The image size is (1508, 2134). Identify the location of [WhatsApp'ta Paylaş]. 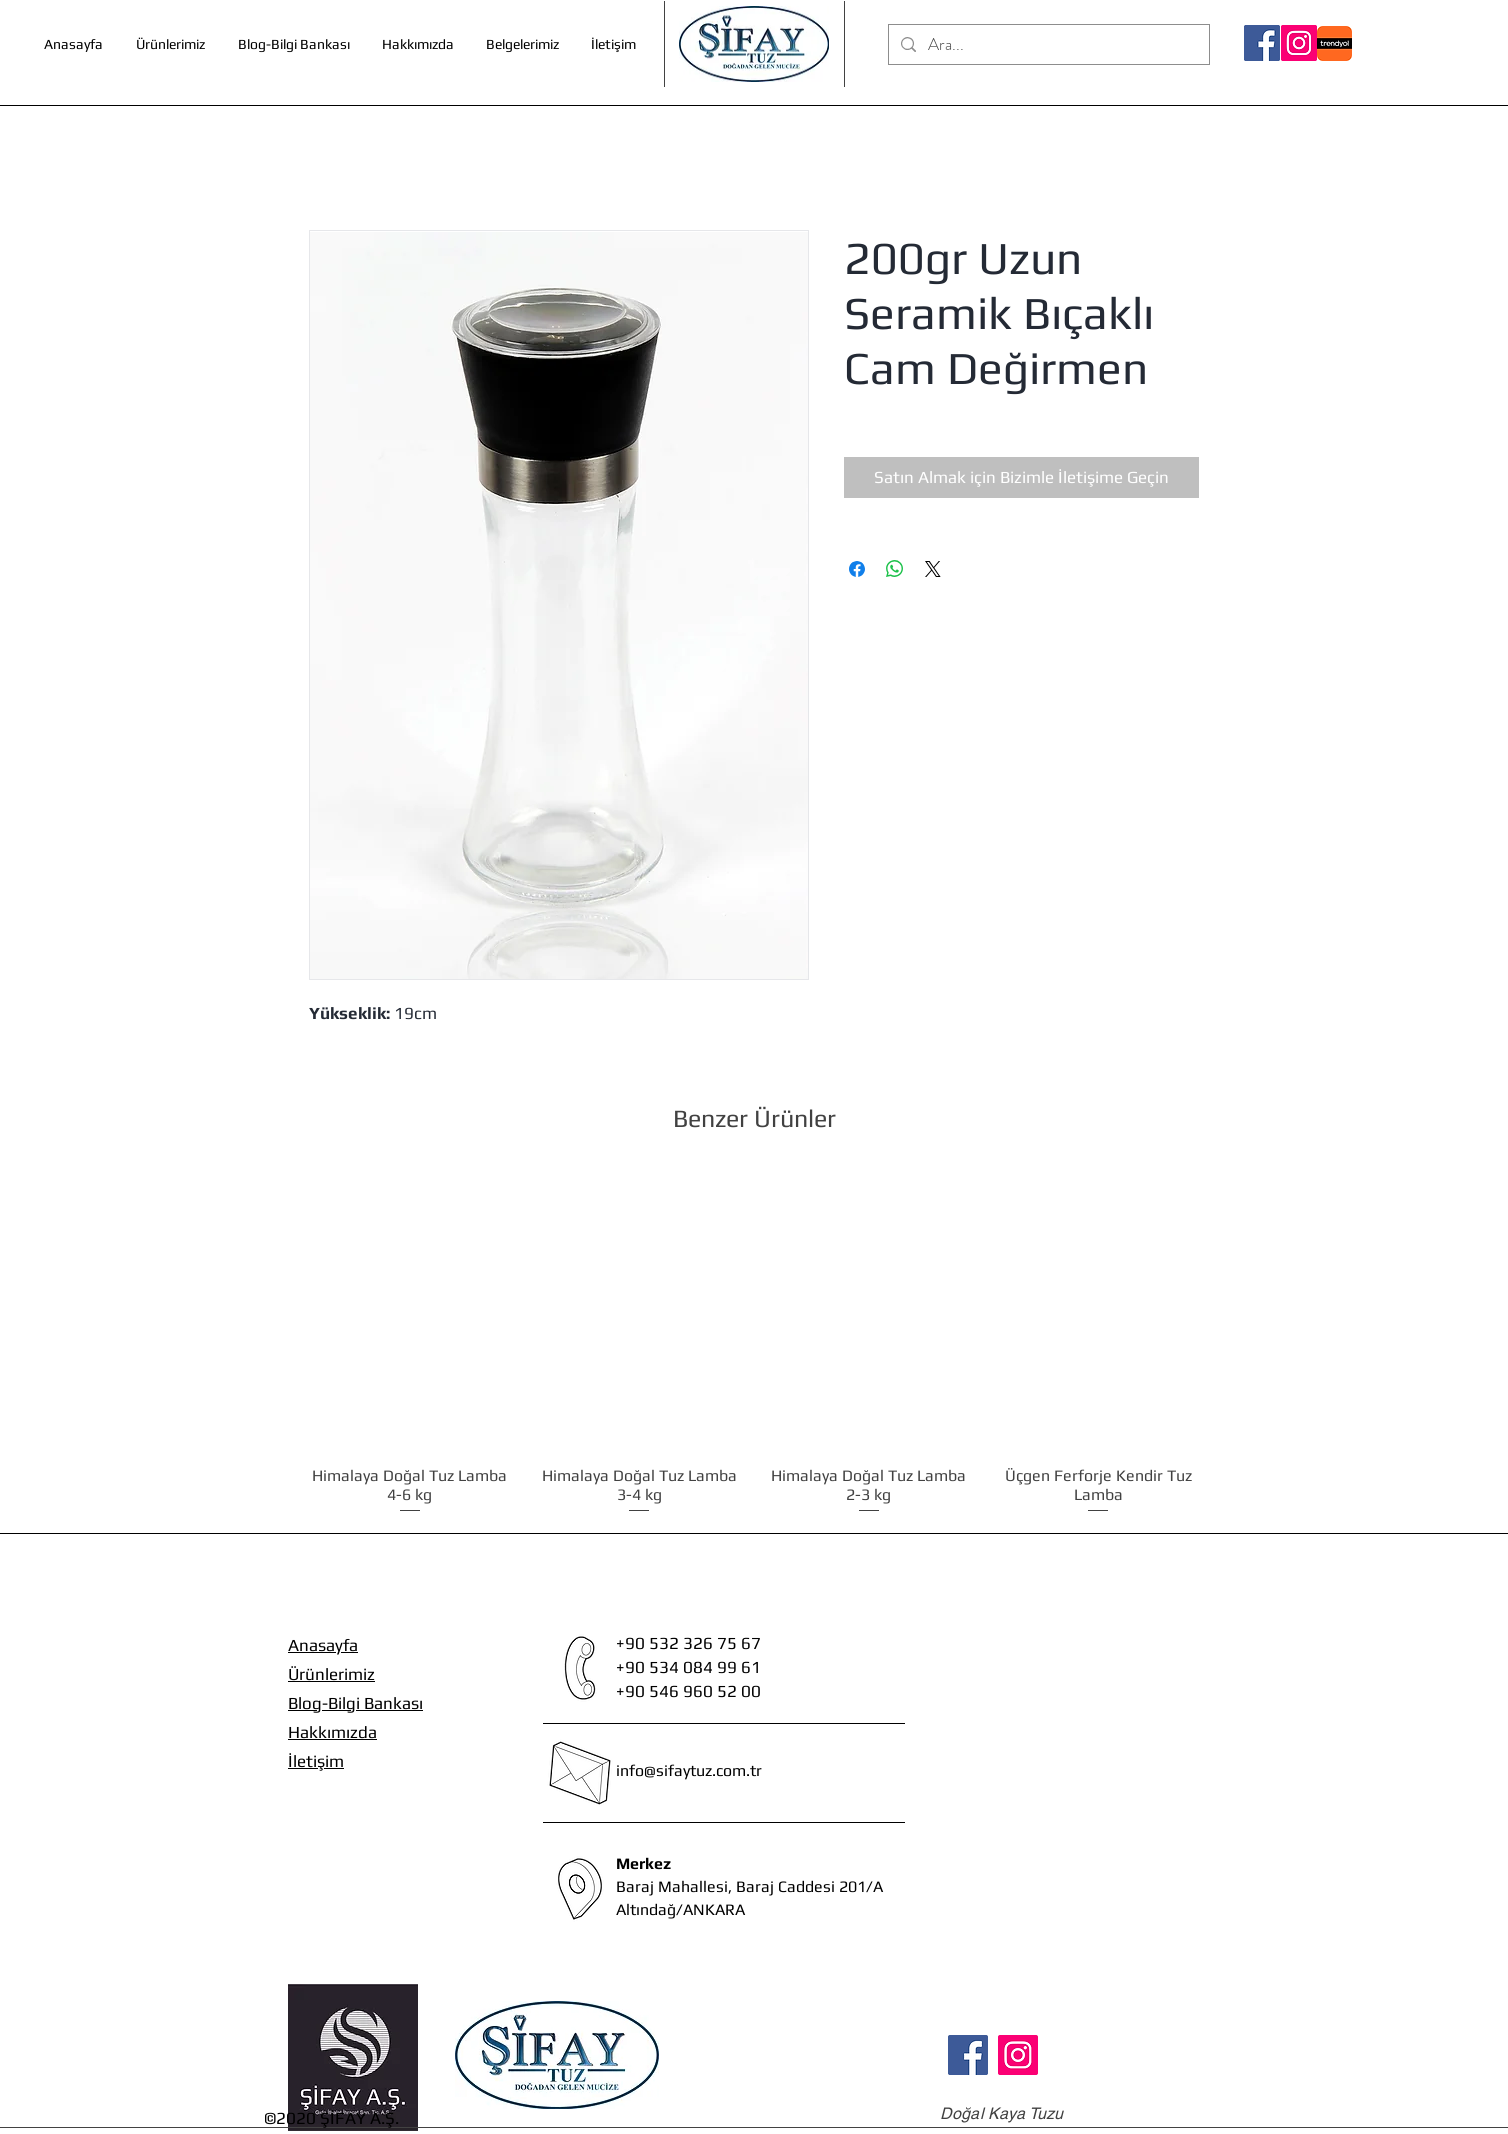
(895, 569).